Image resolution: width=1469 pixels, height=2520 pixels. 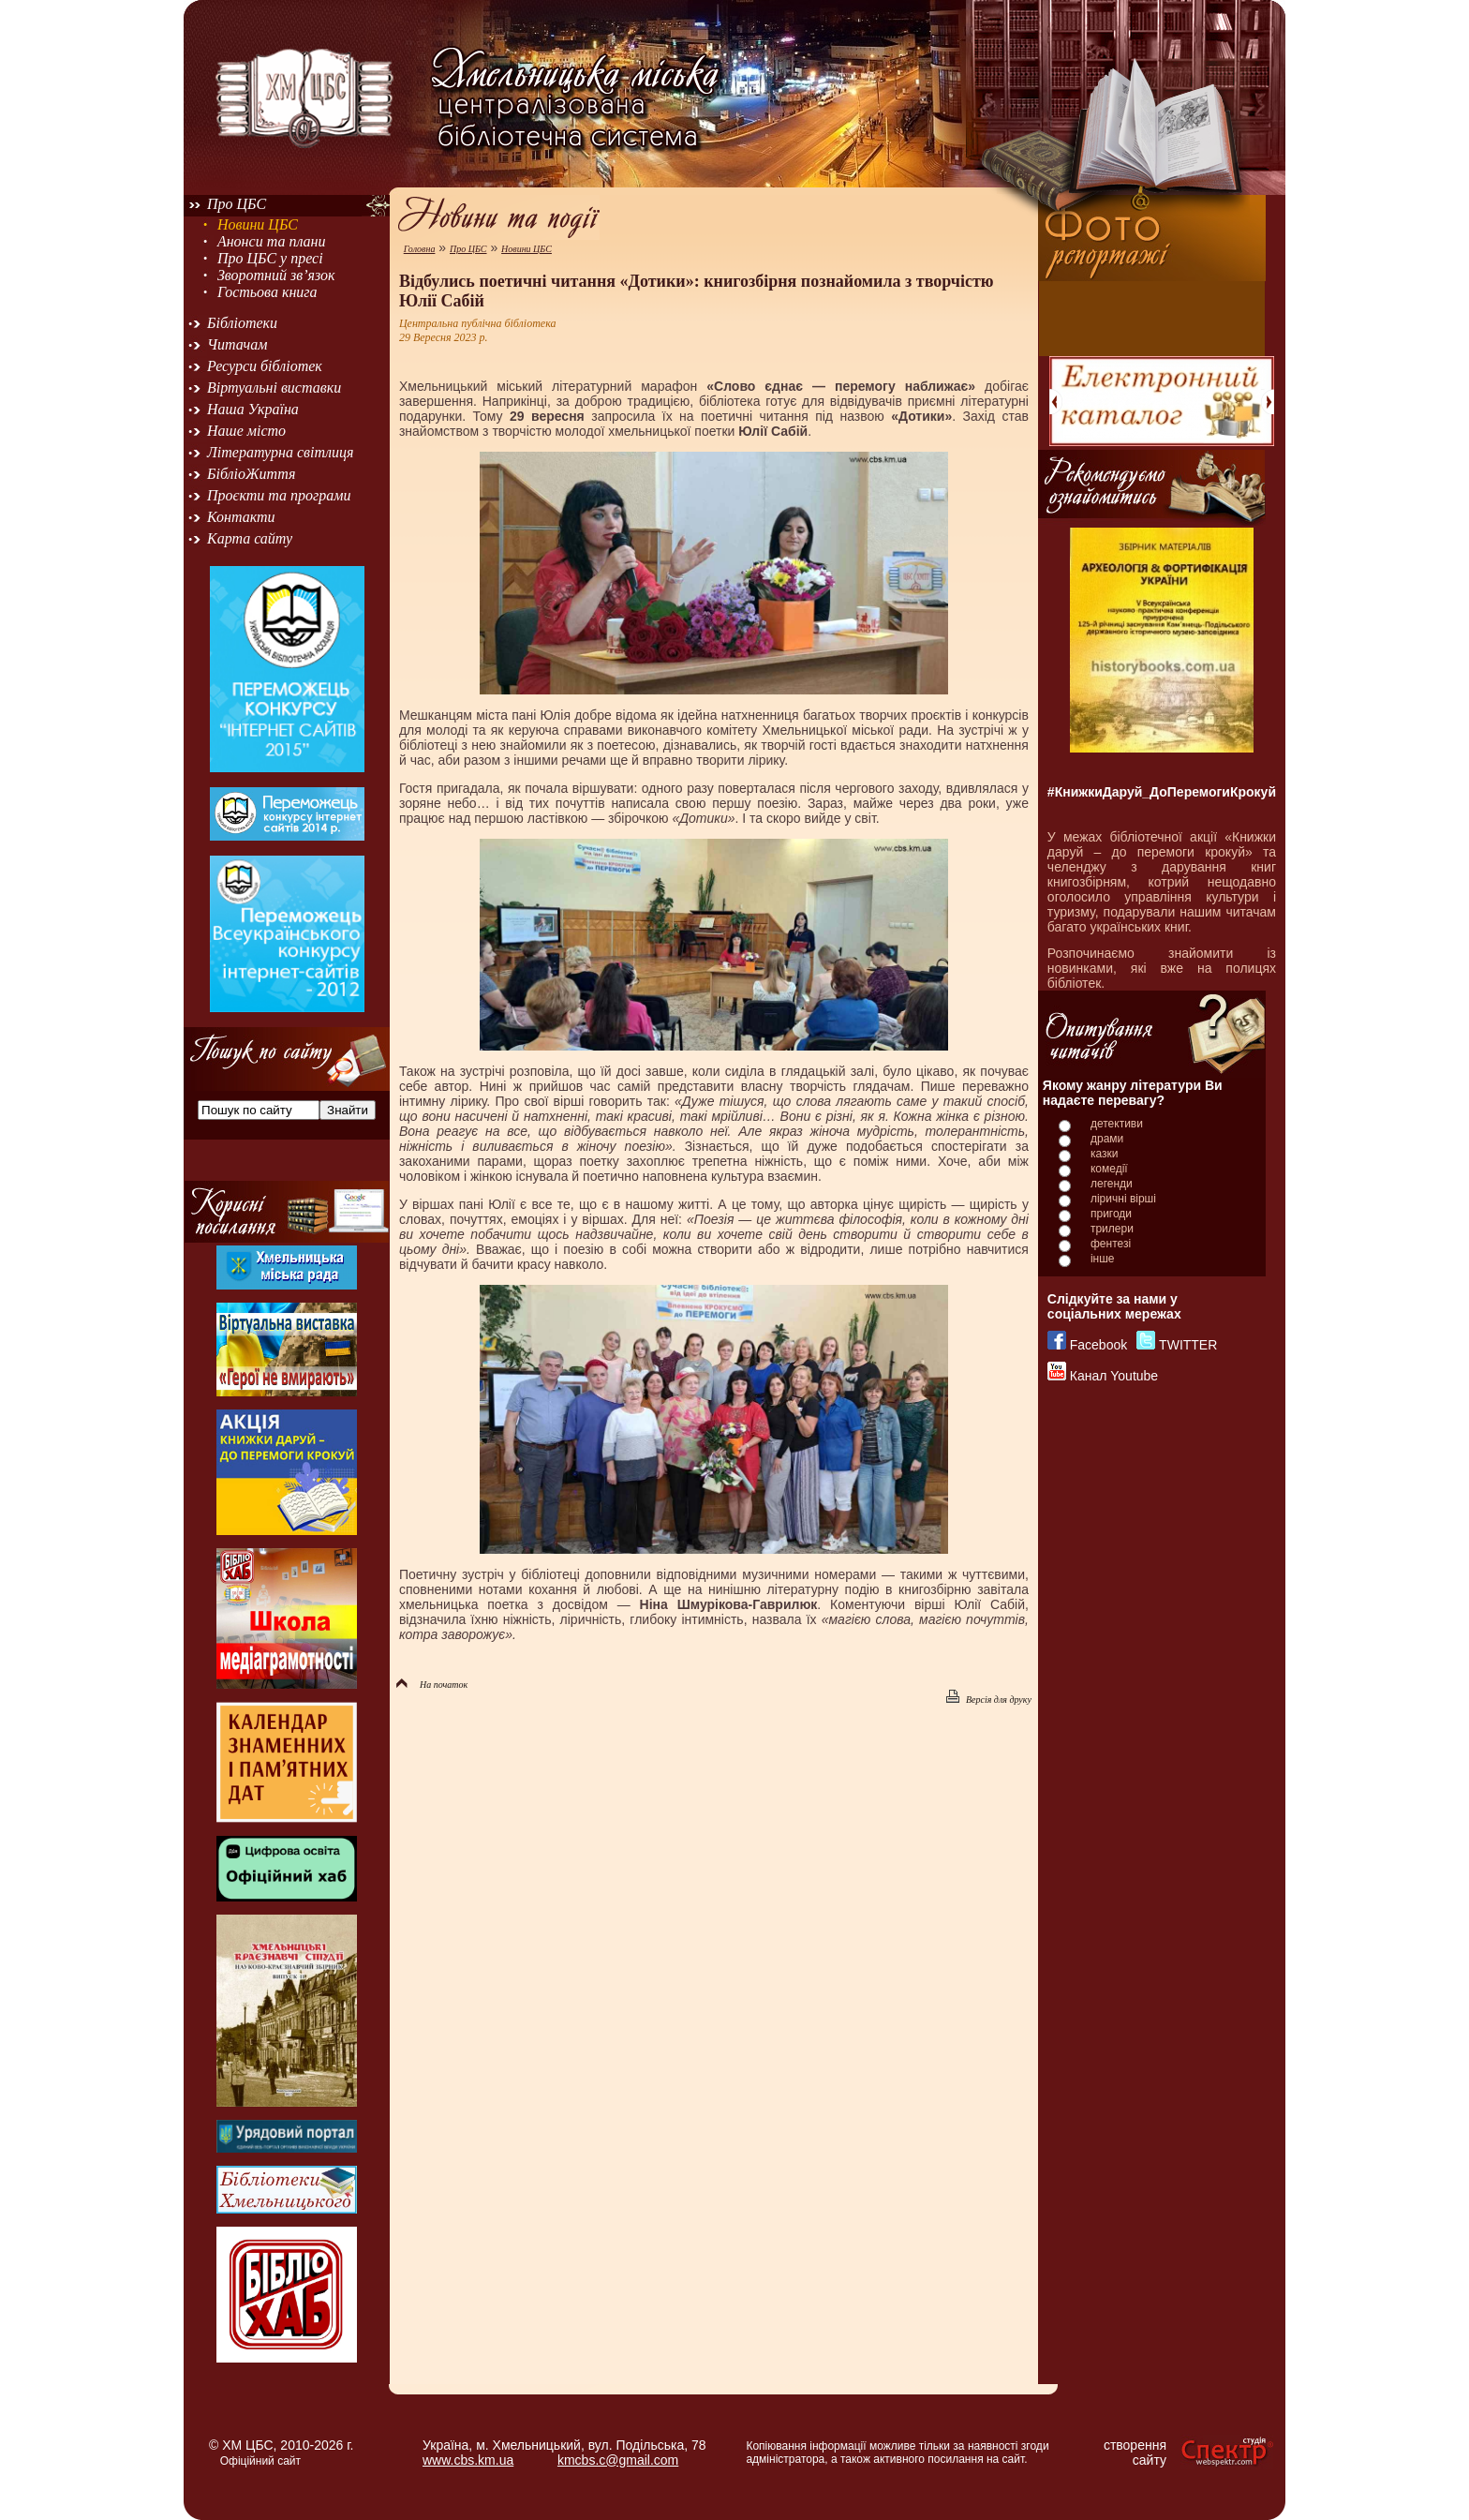 I want to click on Літературна світлиця, so click(x=280, y=452).